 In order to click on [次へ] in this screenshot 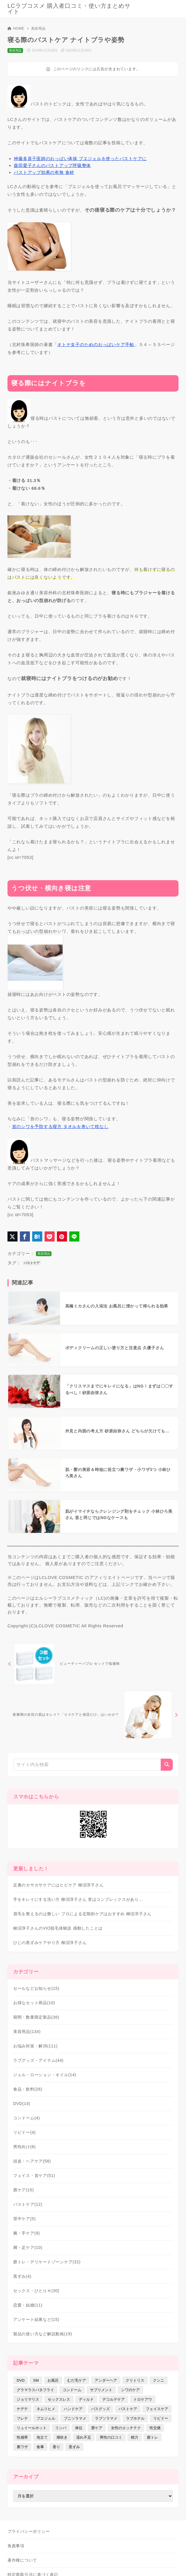, I will do `click(93, 1715)`.